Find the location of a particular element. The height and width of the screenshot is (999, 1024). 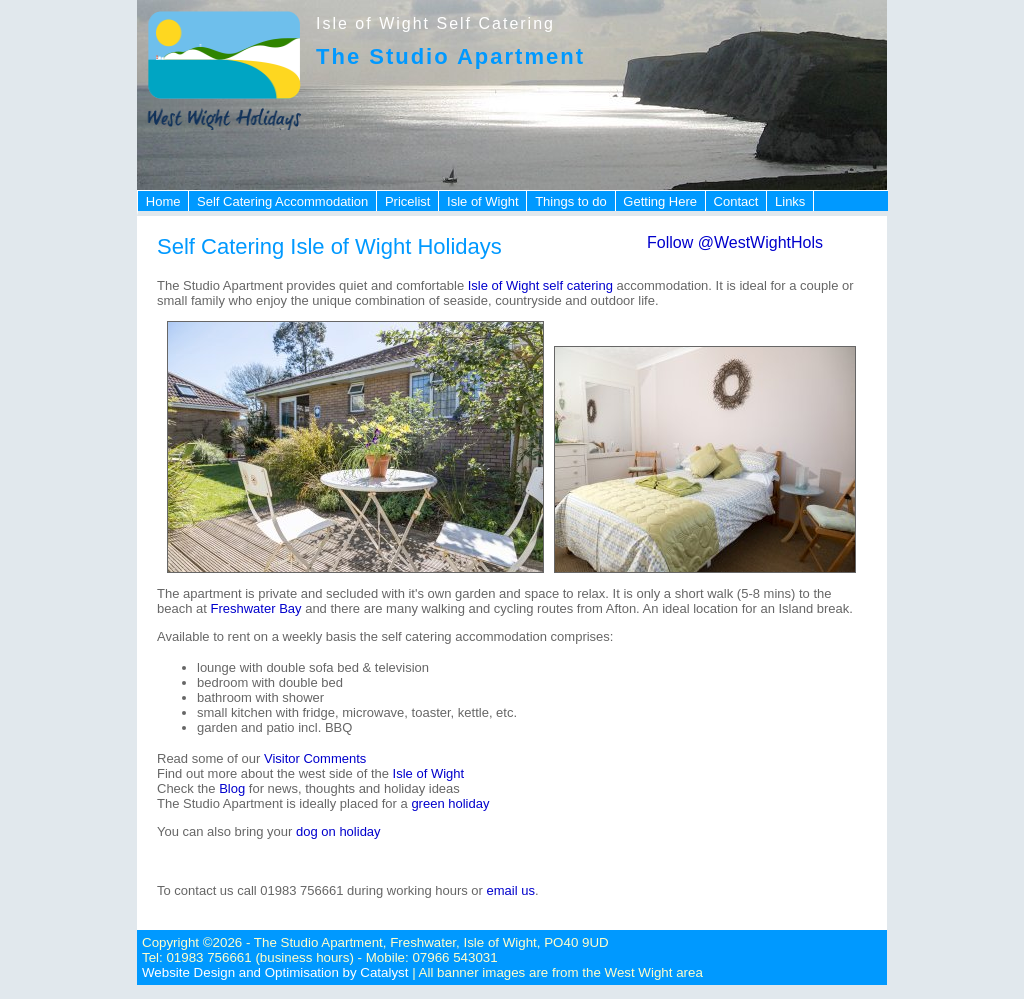

Contact is located at coordinates (736, 201).